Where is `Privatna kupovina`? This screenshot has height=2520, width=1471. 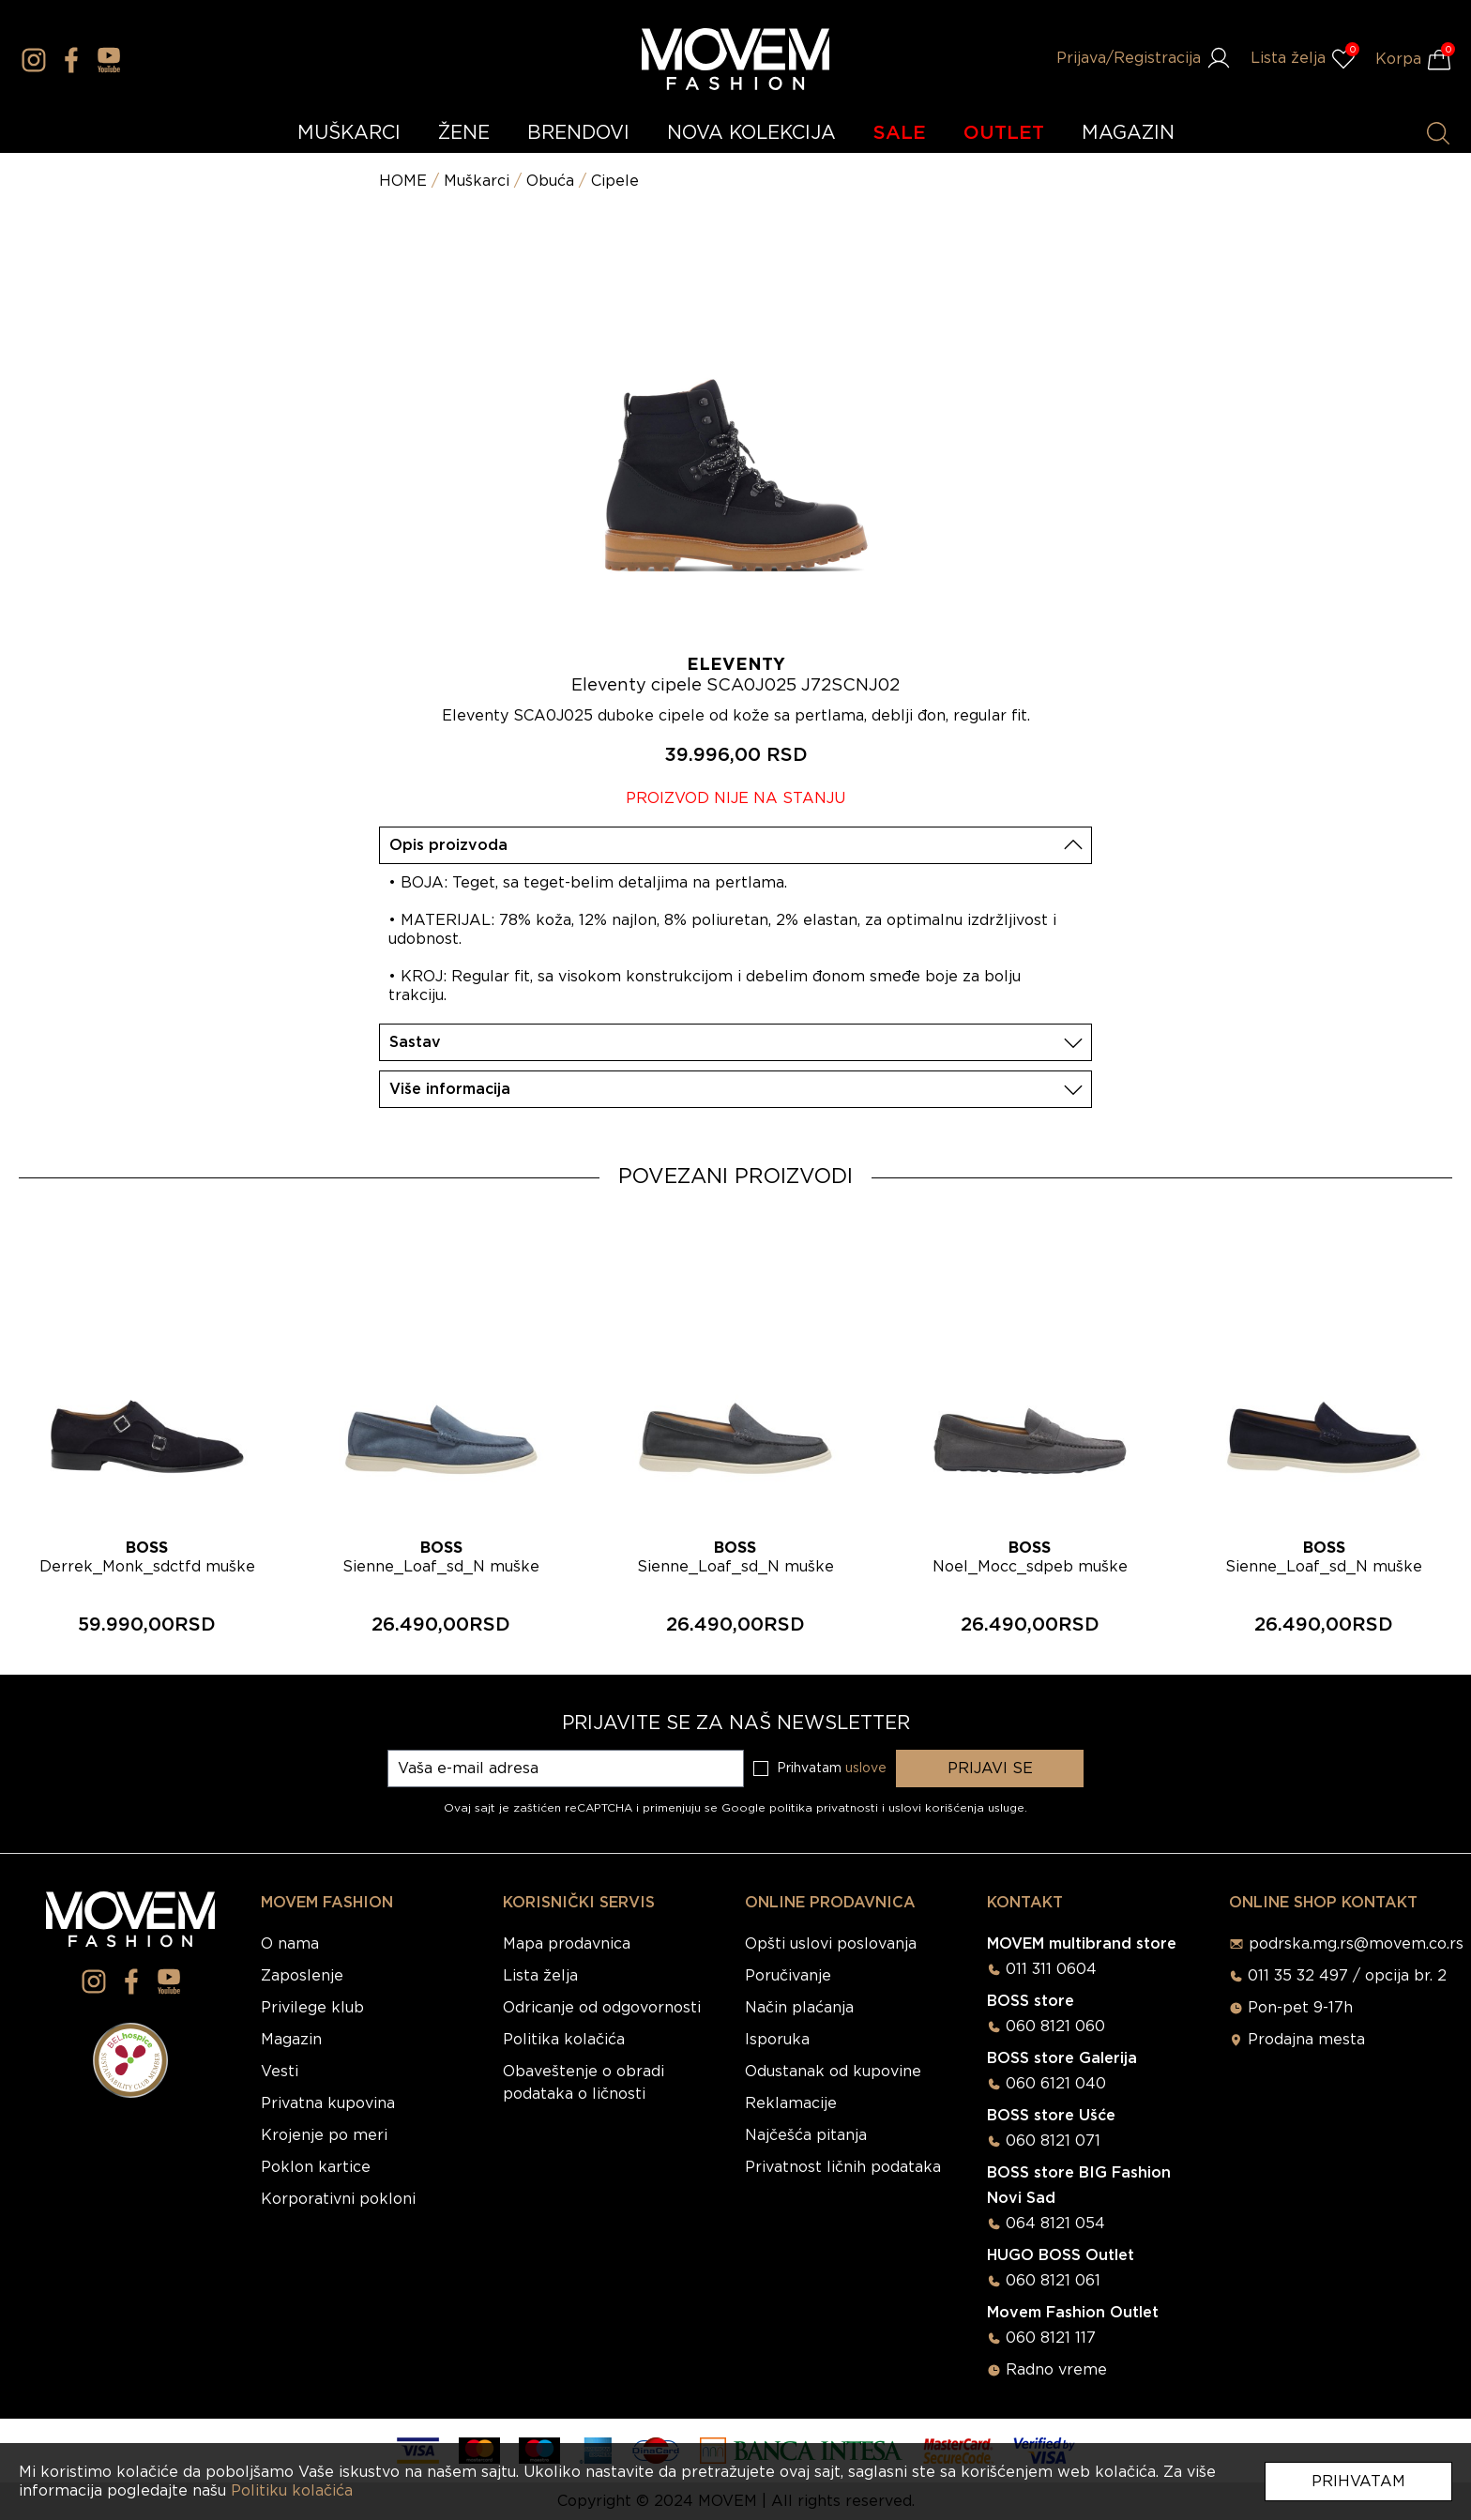
Privatna kupovina is located at coordinates (328, 2103).